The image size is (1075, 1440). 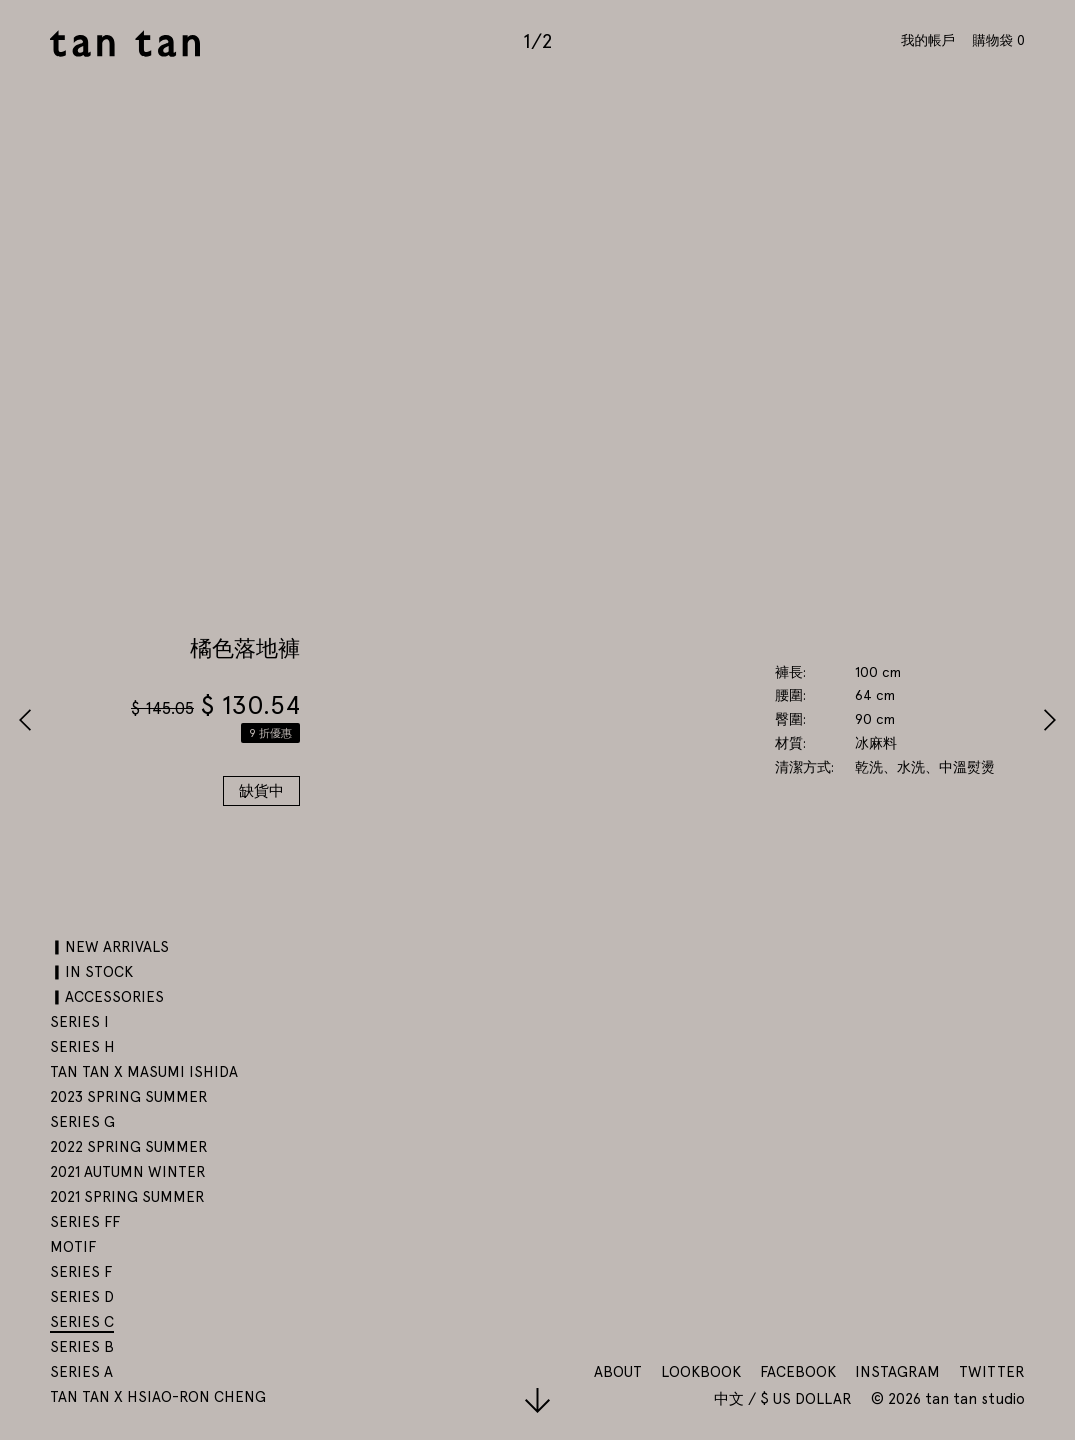 What do you see at coordinates (109, 947) in the screenshot?
I see `▎NEW ARRIVALS` at bounding box center [109, 947].